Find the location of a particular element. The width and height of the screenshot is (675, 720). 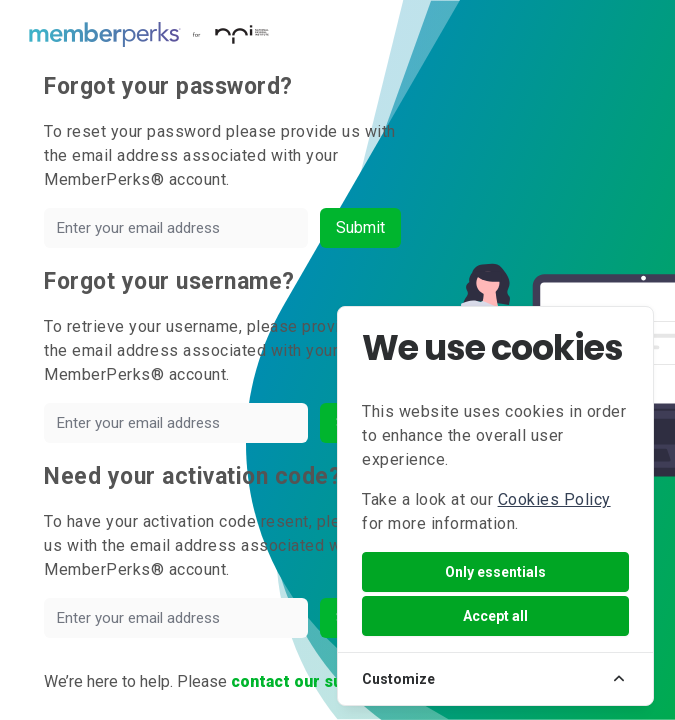

Cookies Policy is located at coordinates (554, 499).